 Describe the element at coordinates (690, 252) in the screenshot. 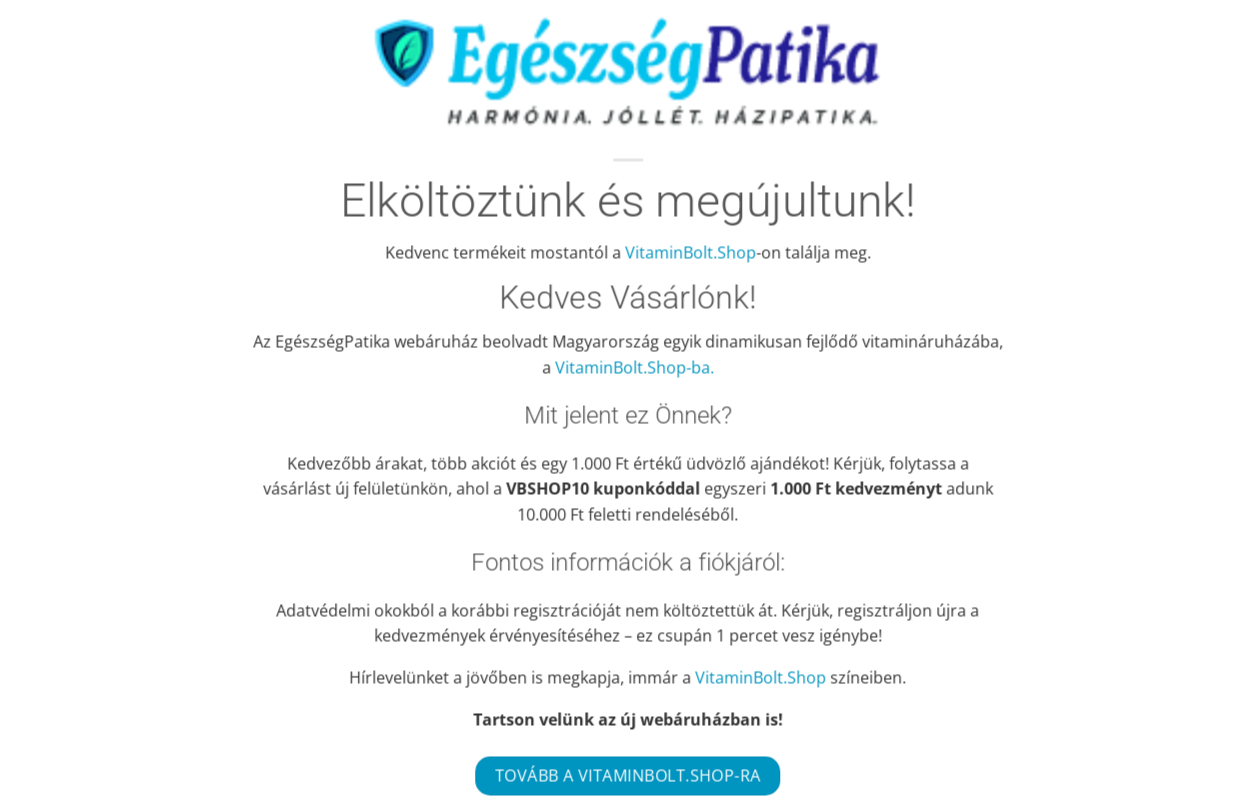

I see `VitaminBolt.Shop` at that location.